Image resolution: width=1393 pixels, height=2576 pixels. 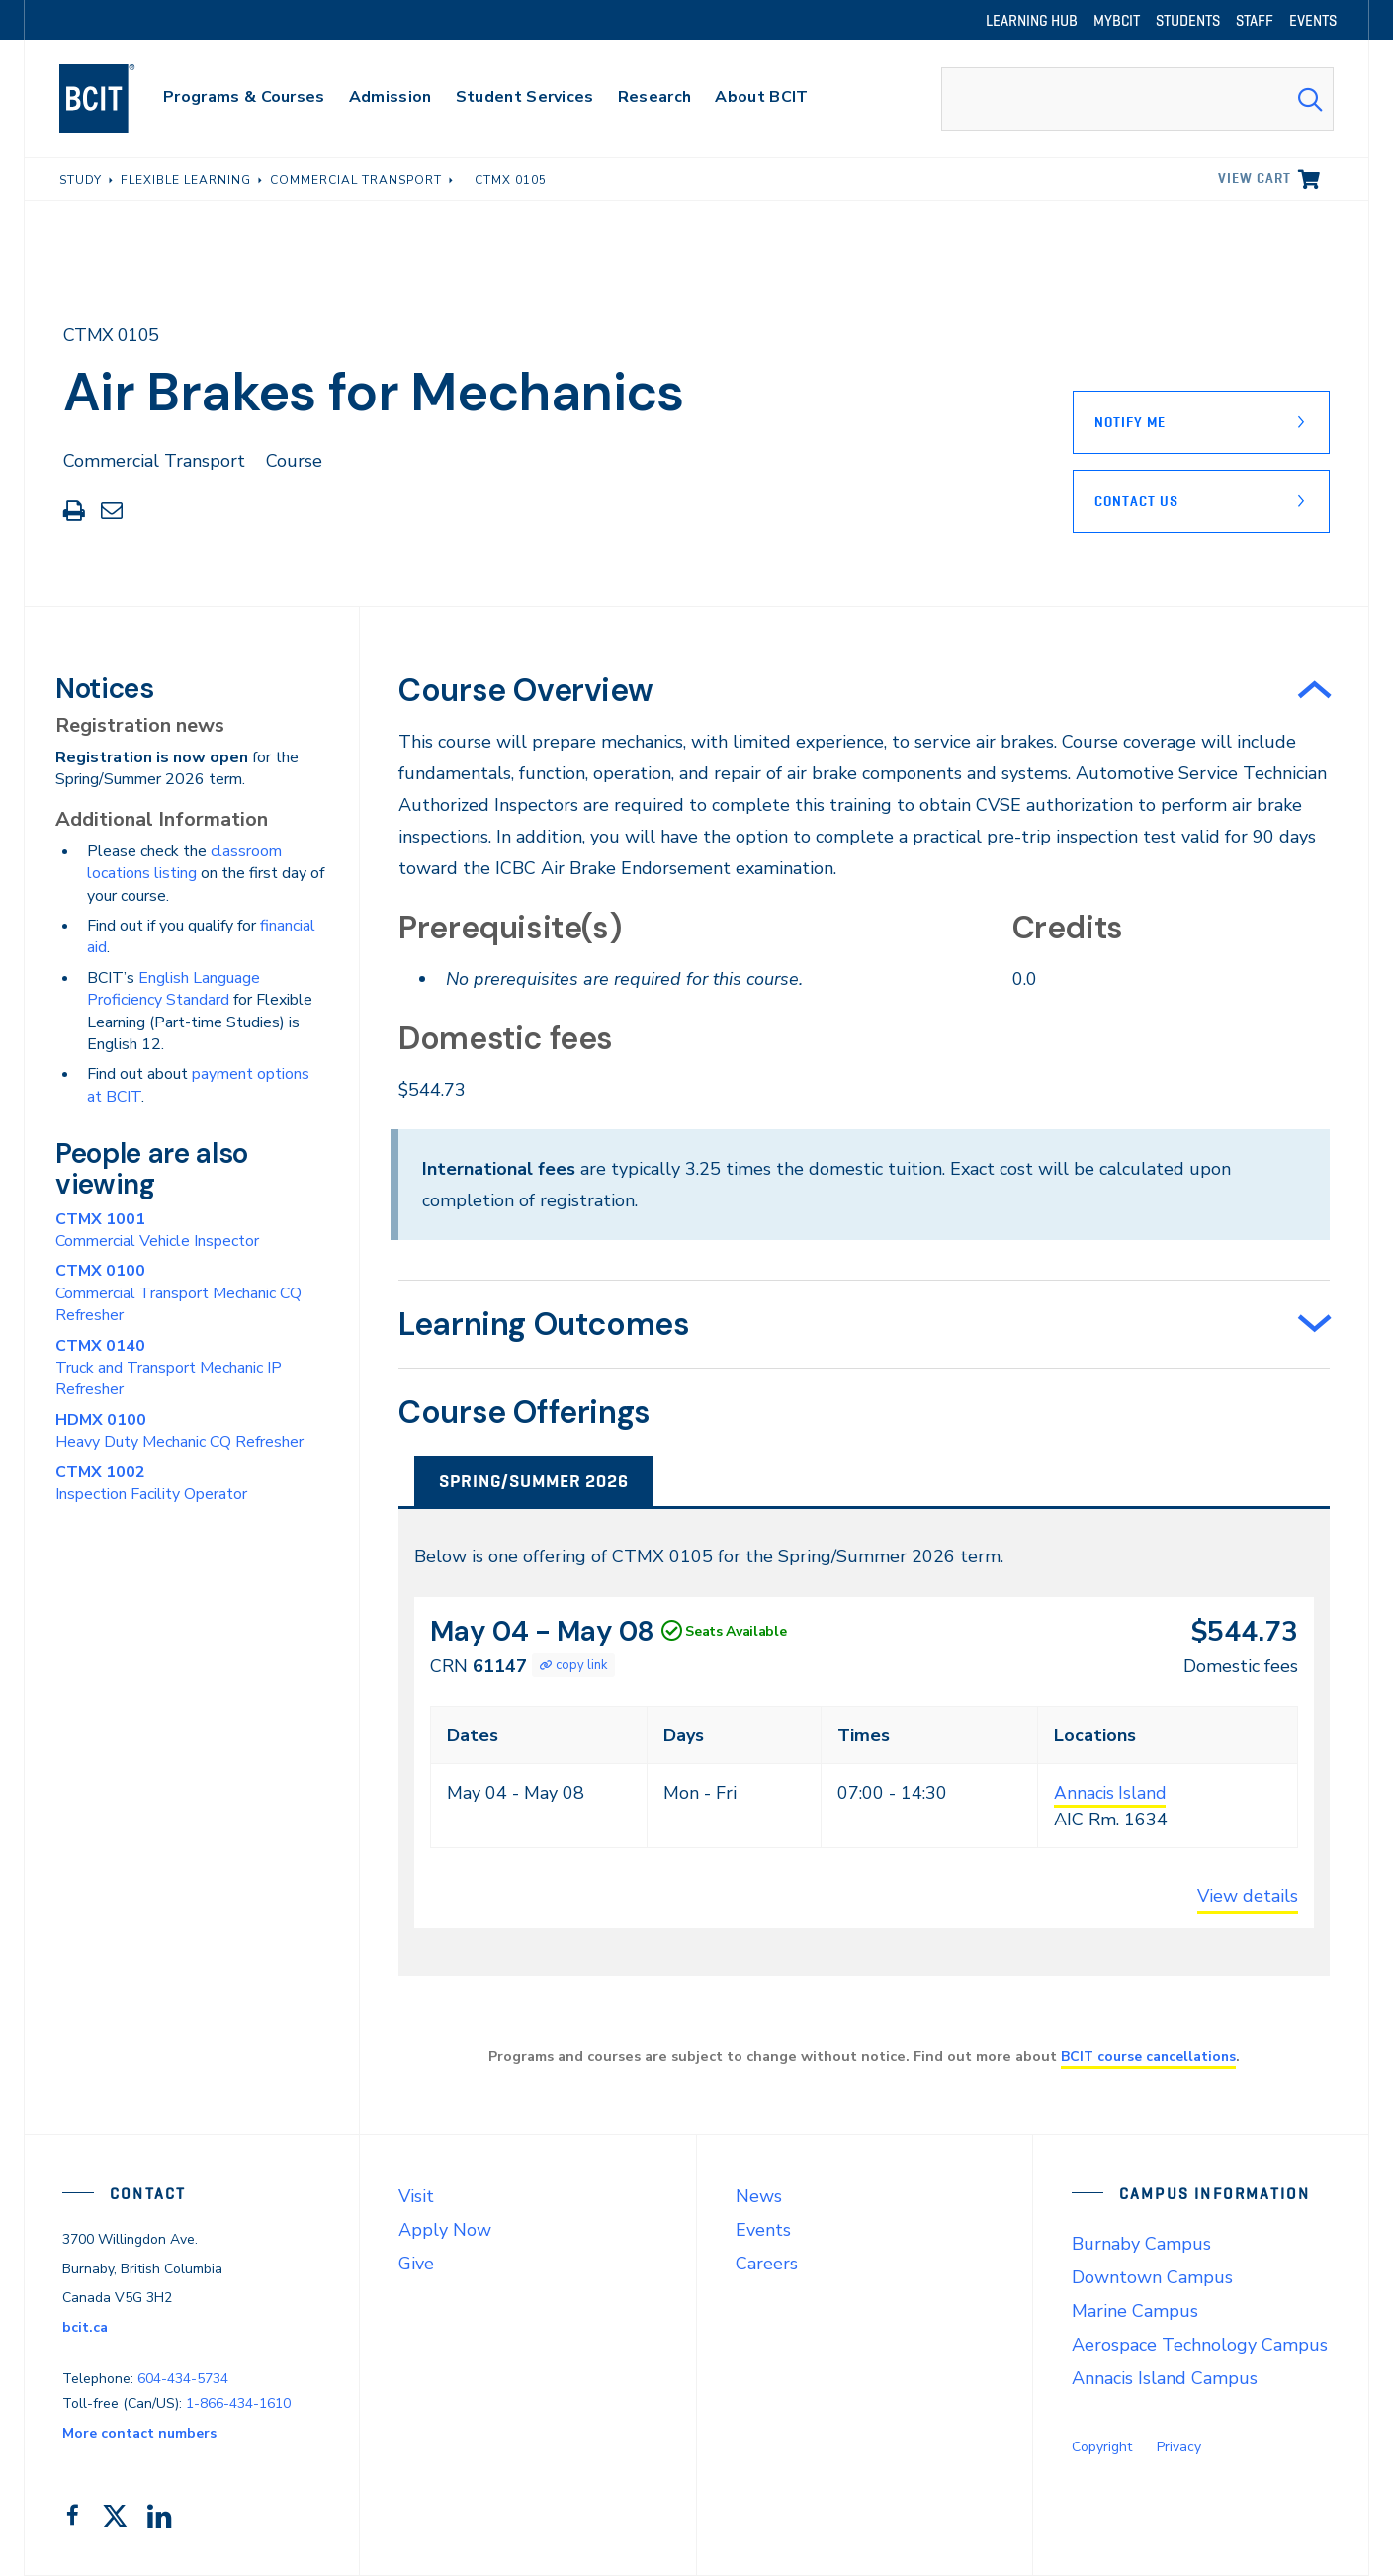 What do you see at coordinates (767, 2263) in the screenshot?
I see `Careers` at bounding box center [767, 2263].